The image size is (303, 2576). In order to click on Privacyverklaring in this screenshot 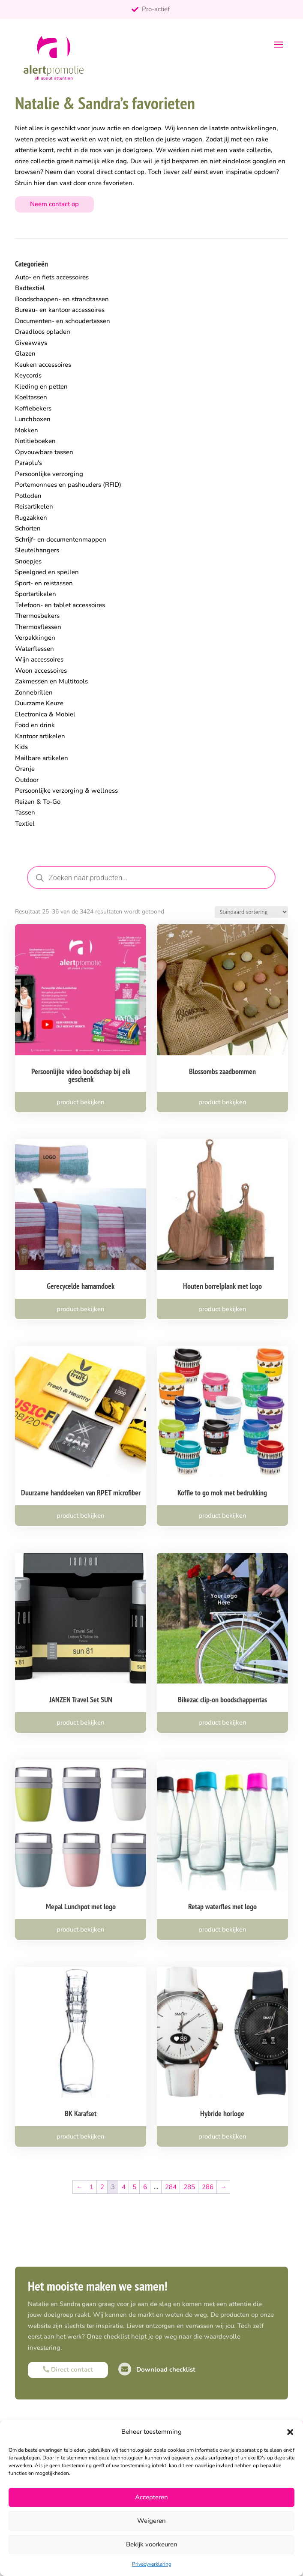, I will do `click(151, 2564)`.